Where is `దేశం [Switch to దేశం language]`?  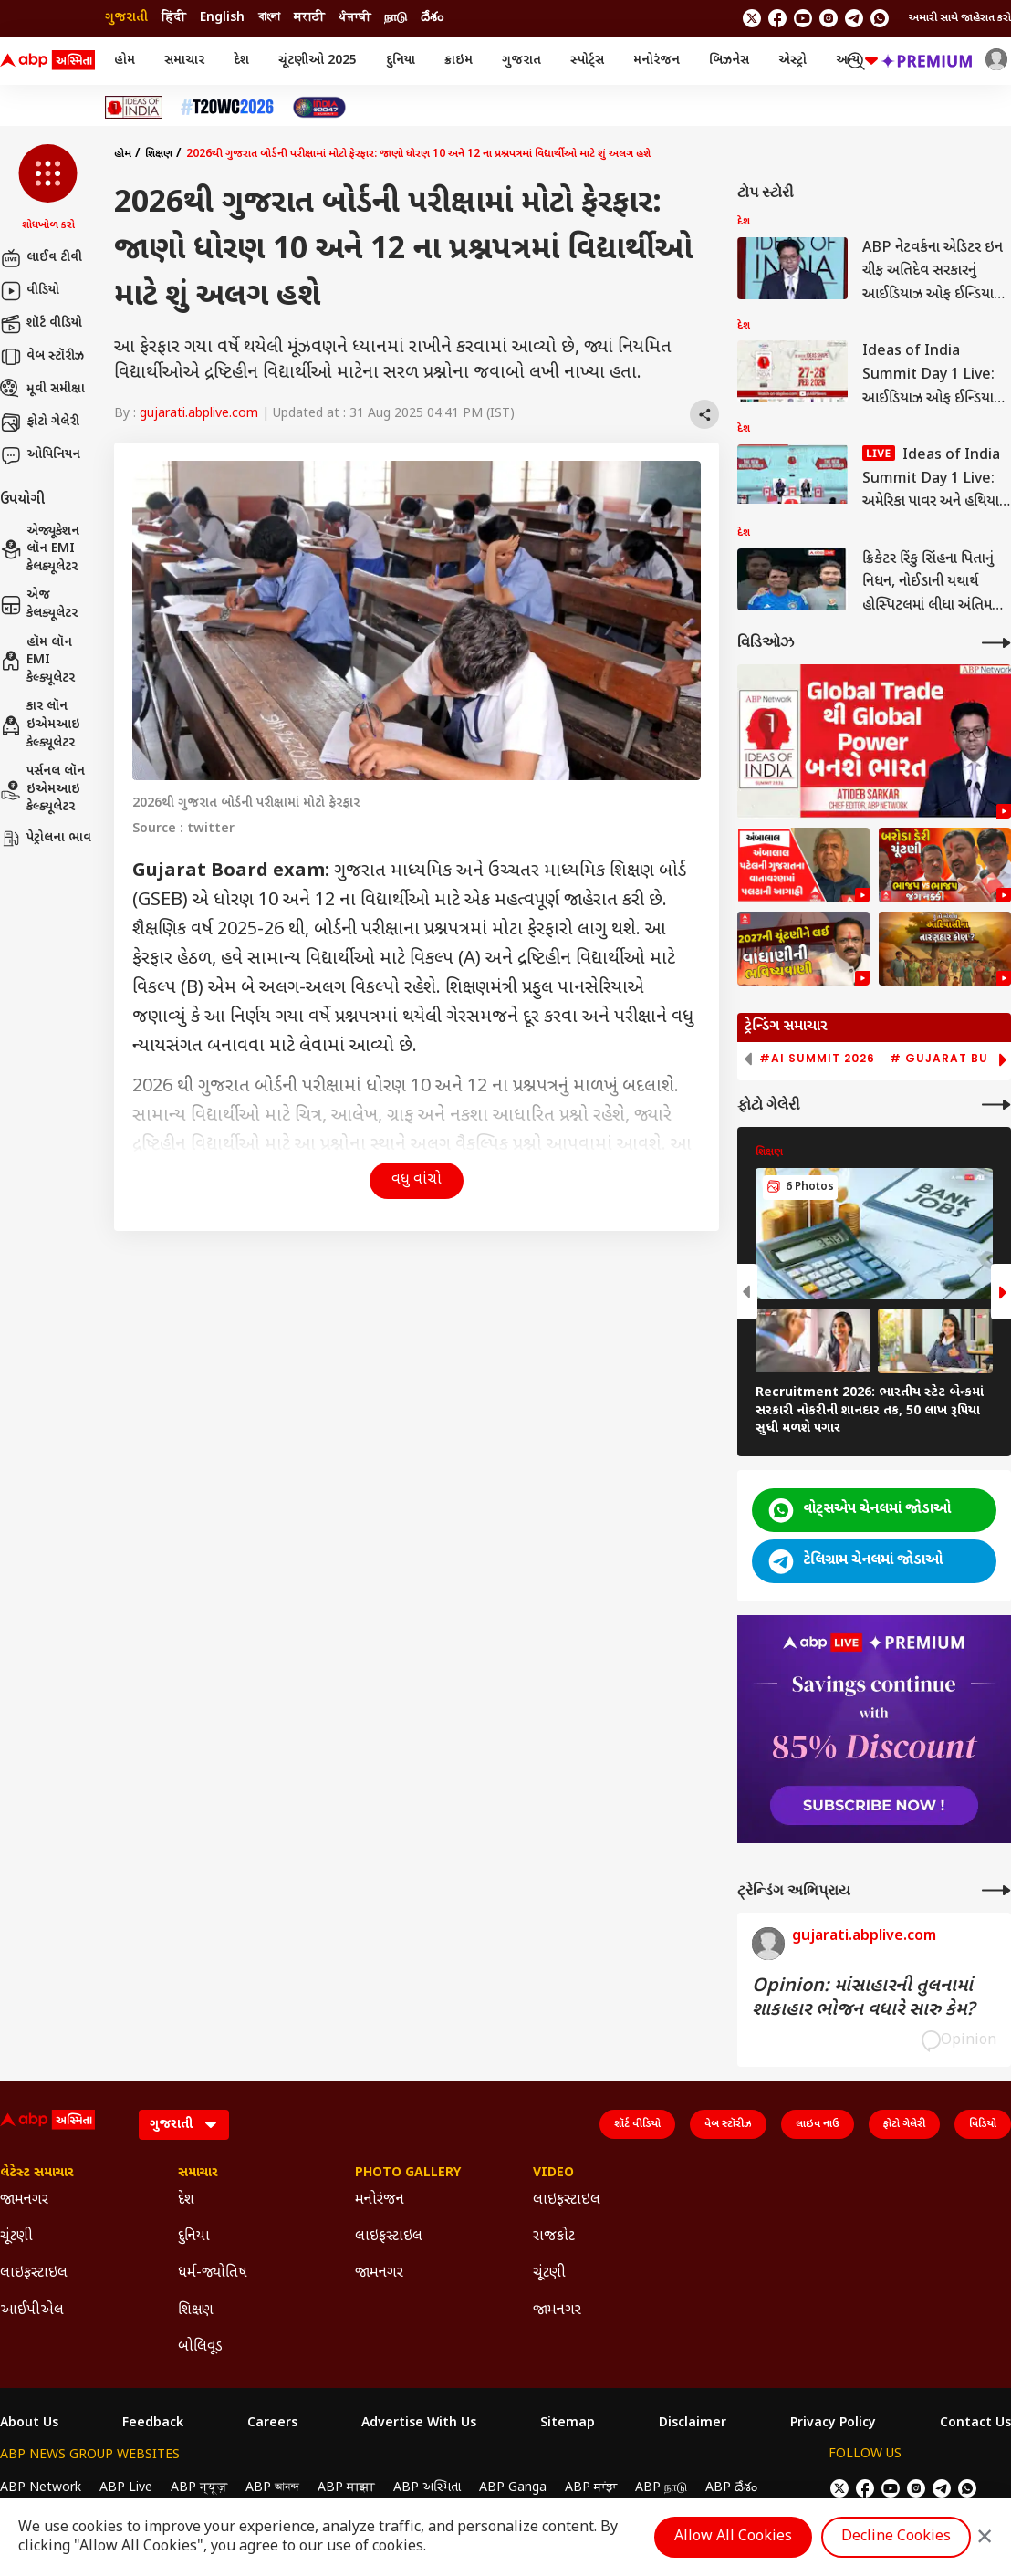
దేశం [Switch to దేశం language] is located at coordinates (432, 17).